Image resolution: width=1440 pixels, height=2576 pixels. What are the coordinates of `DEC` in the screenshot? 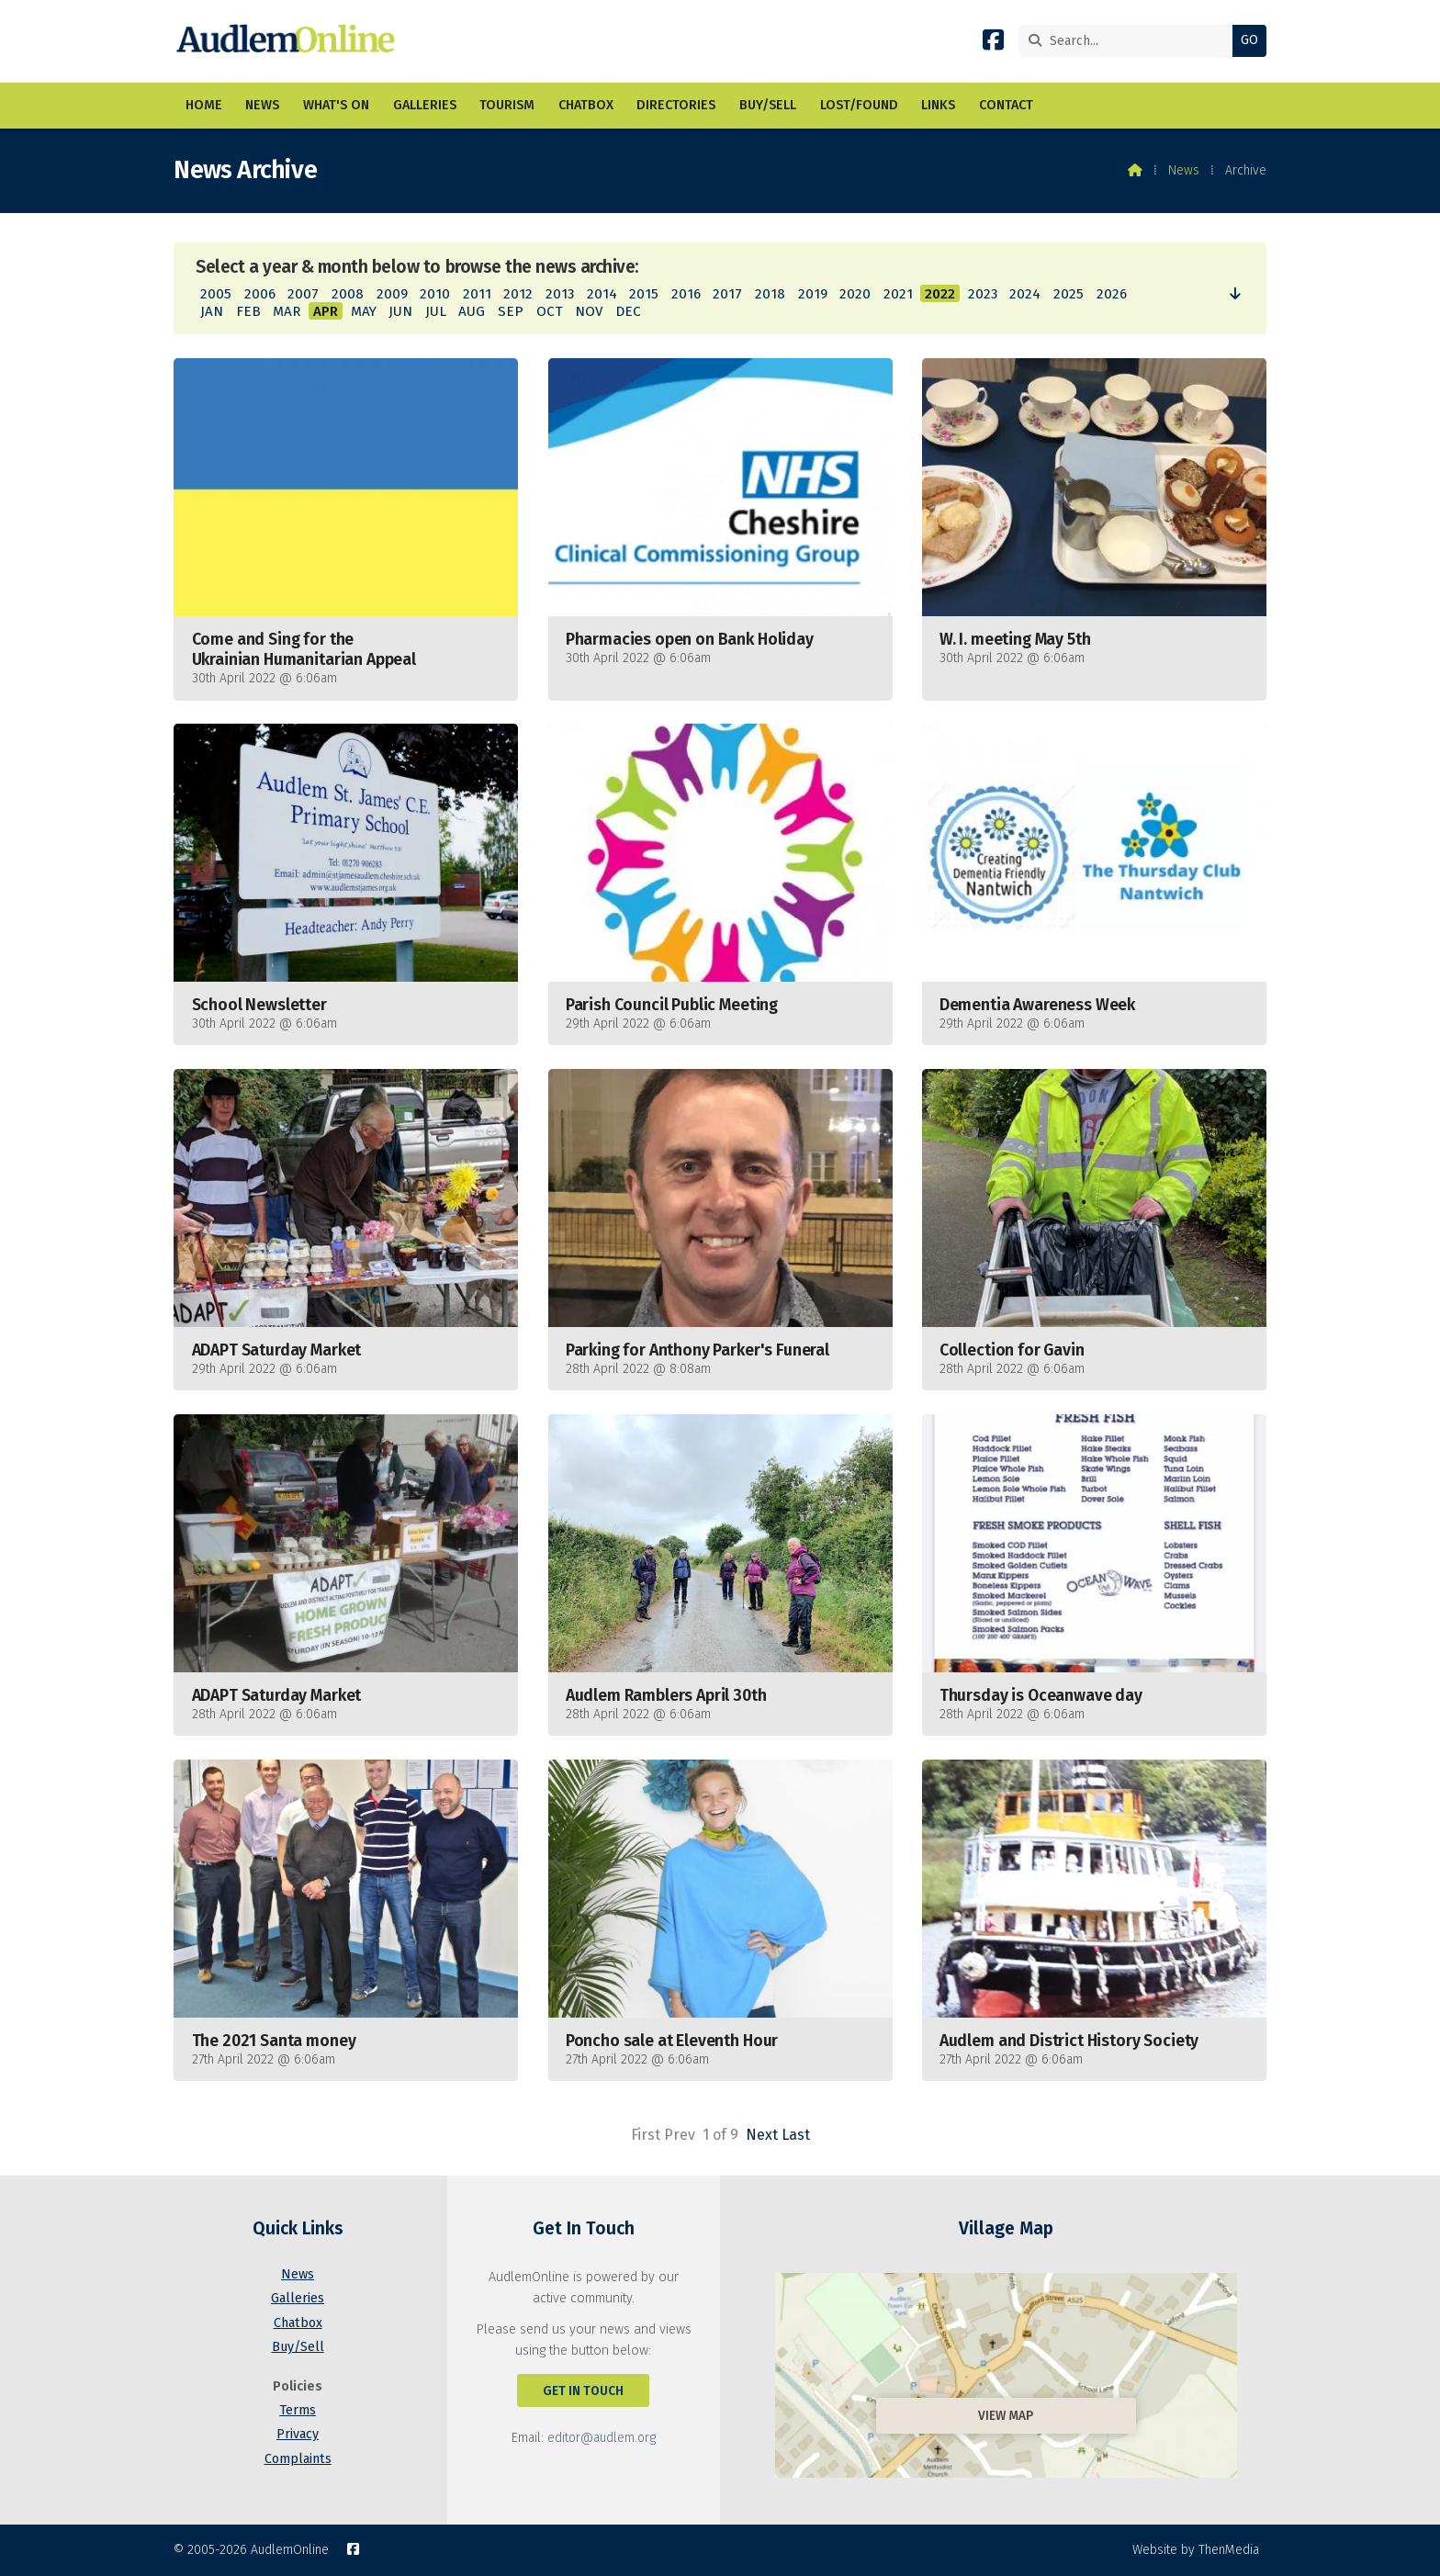 It's located at (628, 311).